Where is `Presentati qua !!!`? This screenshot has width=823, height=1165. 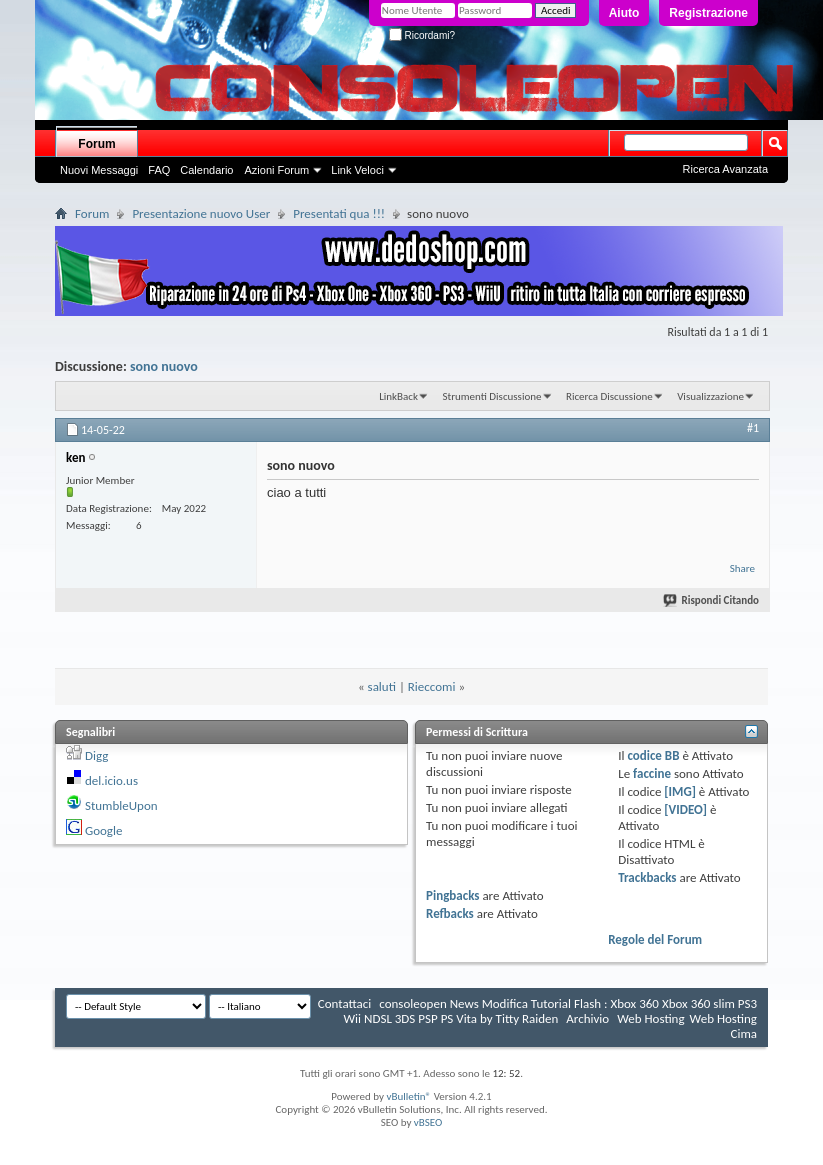
Presentati qua !!! is located at coordinates (339, 213).